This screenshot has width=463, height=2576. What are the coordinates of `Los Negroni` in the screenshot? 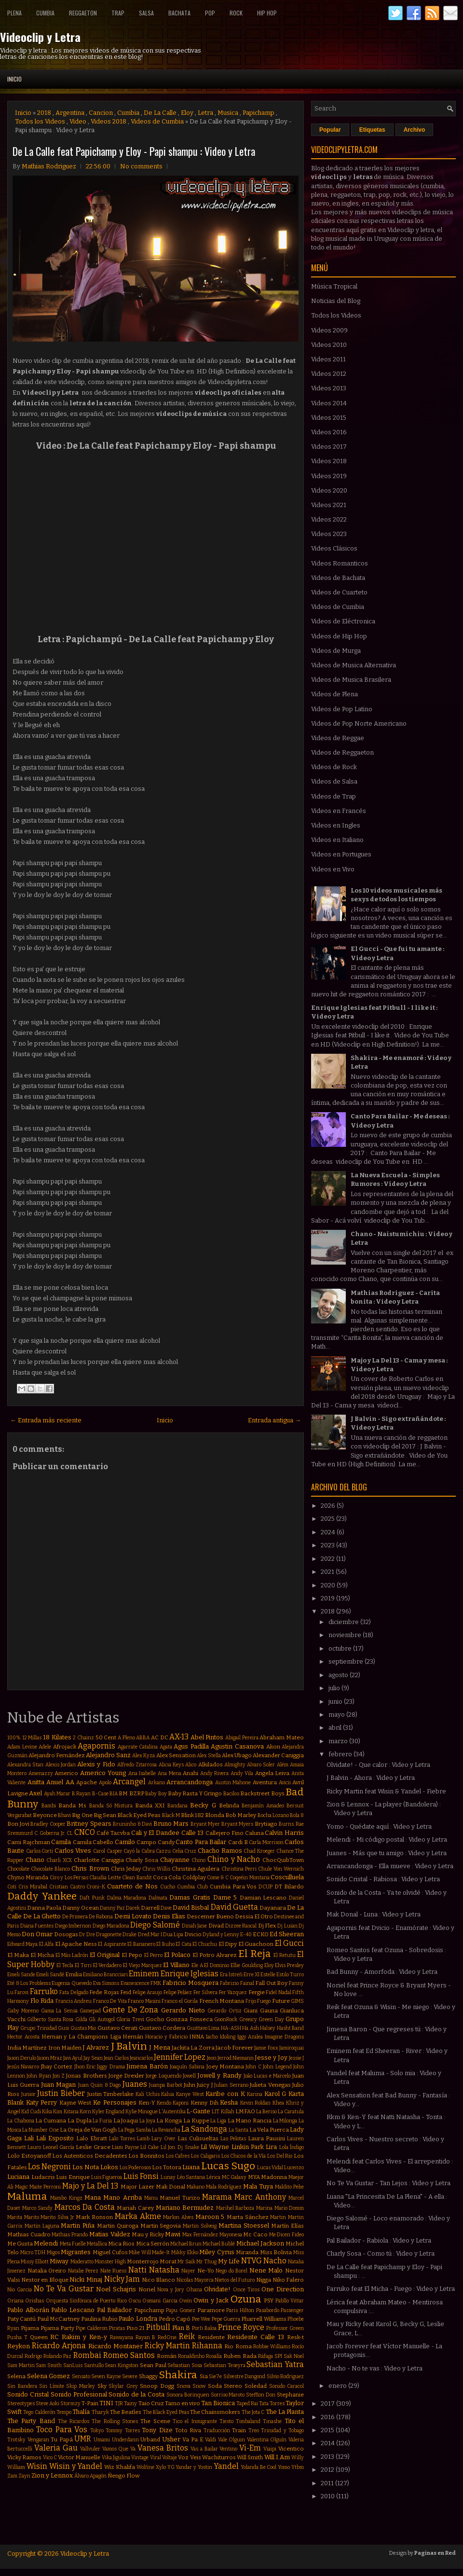 It's located at (49, 2166).